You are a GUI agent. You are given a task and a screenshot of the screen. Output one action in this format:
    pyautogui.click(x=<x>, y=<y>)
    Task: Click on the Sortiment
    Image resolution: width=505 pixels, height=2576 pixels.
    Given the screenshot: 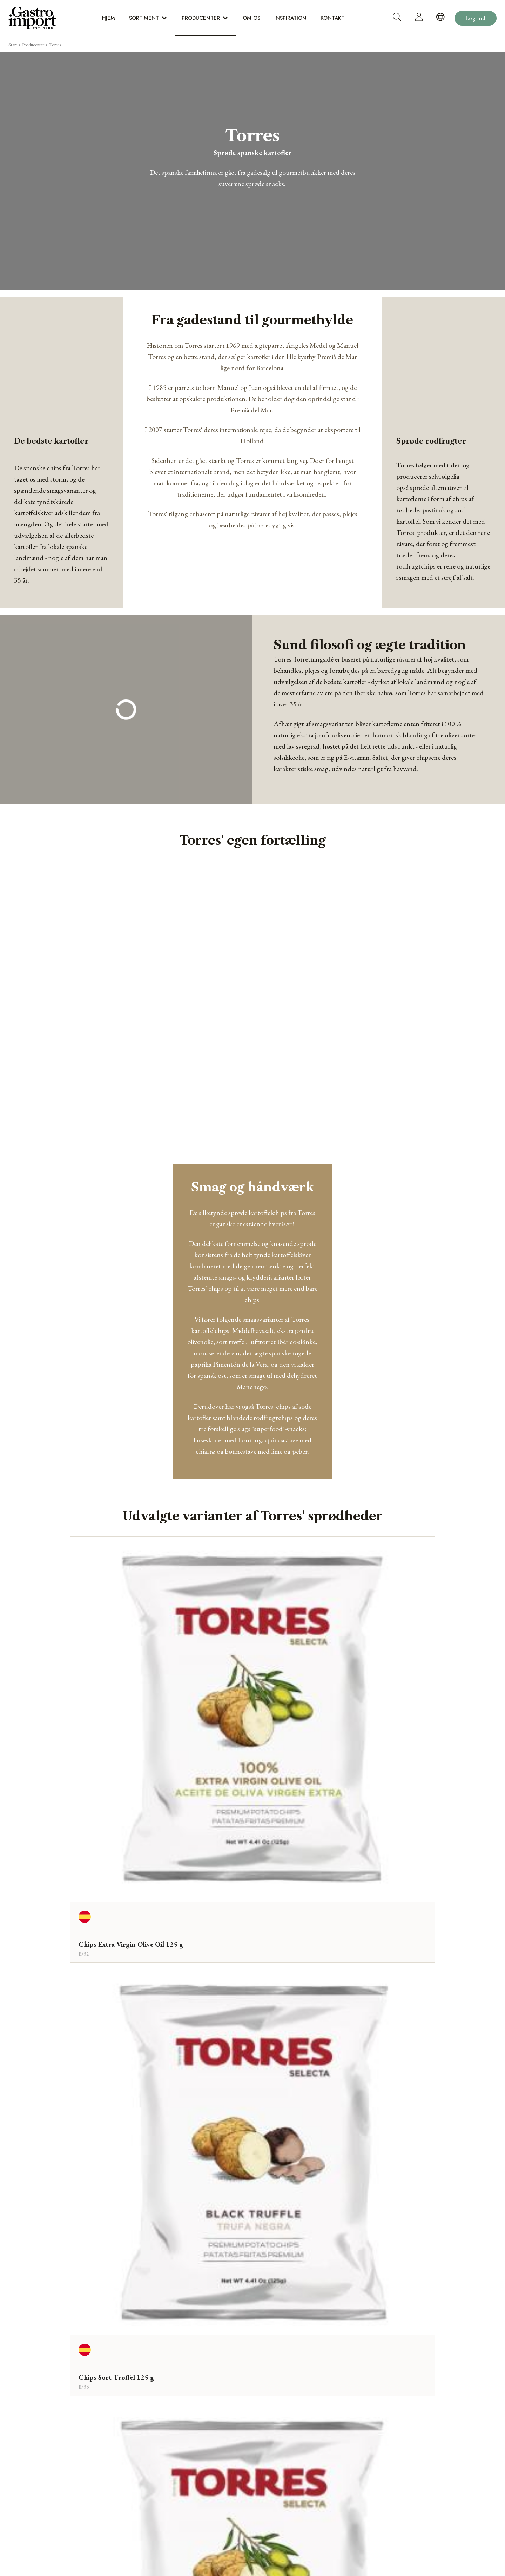 What is the action you would take?
    pyautogui.click(x=144, y=18)
    